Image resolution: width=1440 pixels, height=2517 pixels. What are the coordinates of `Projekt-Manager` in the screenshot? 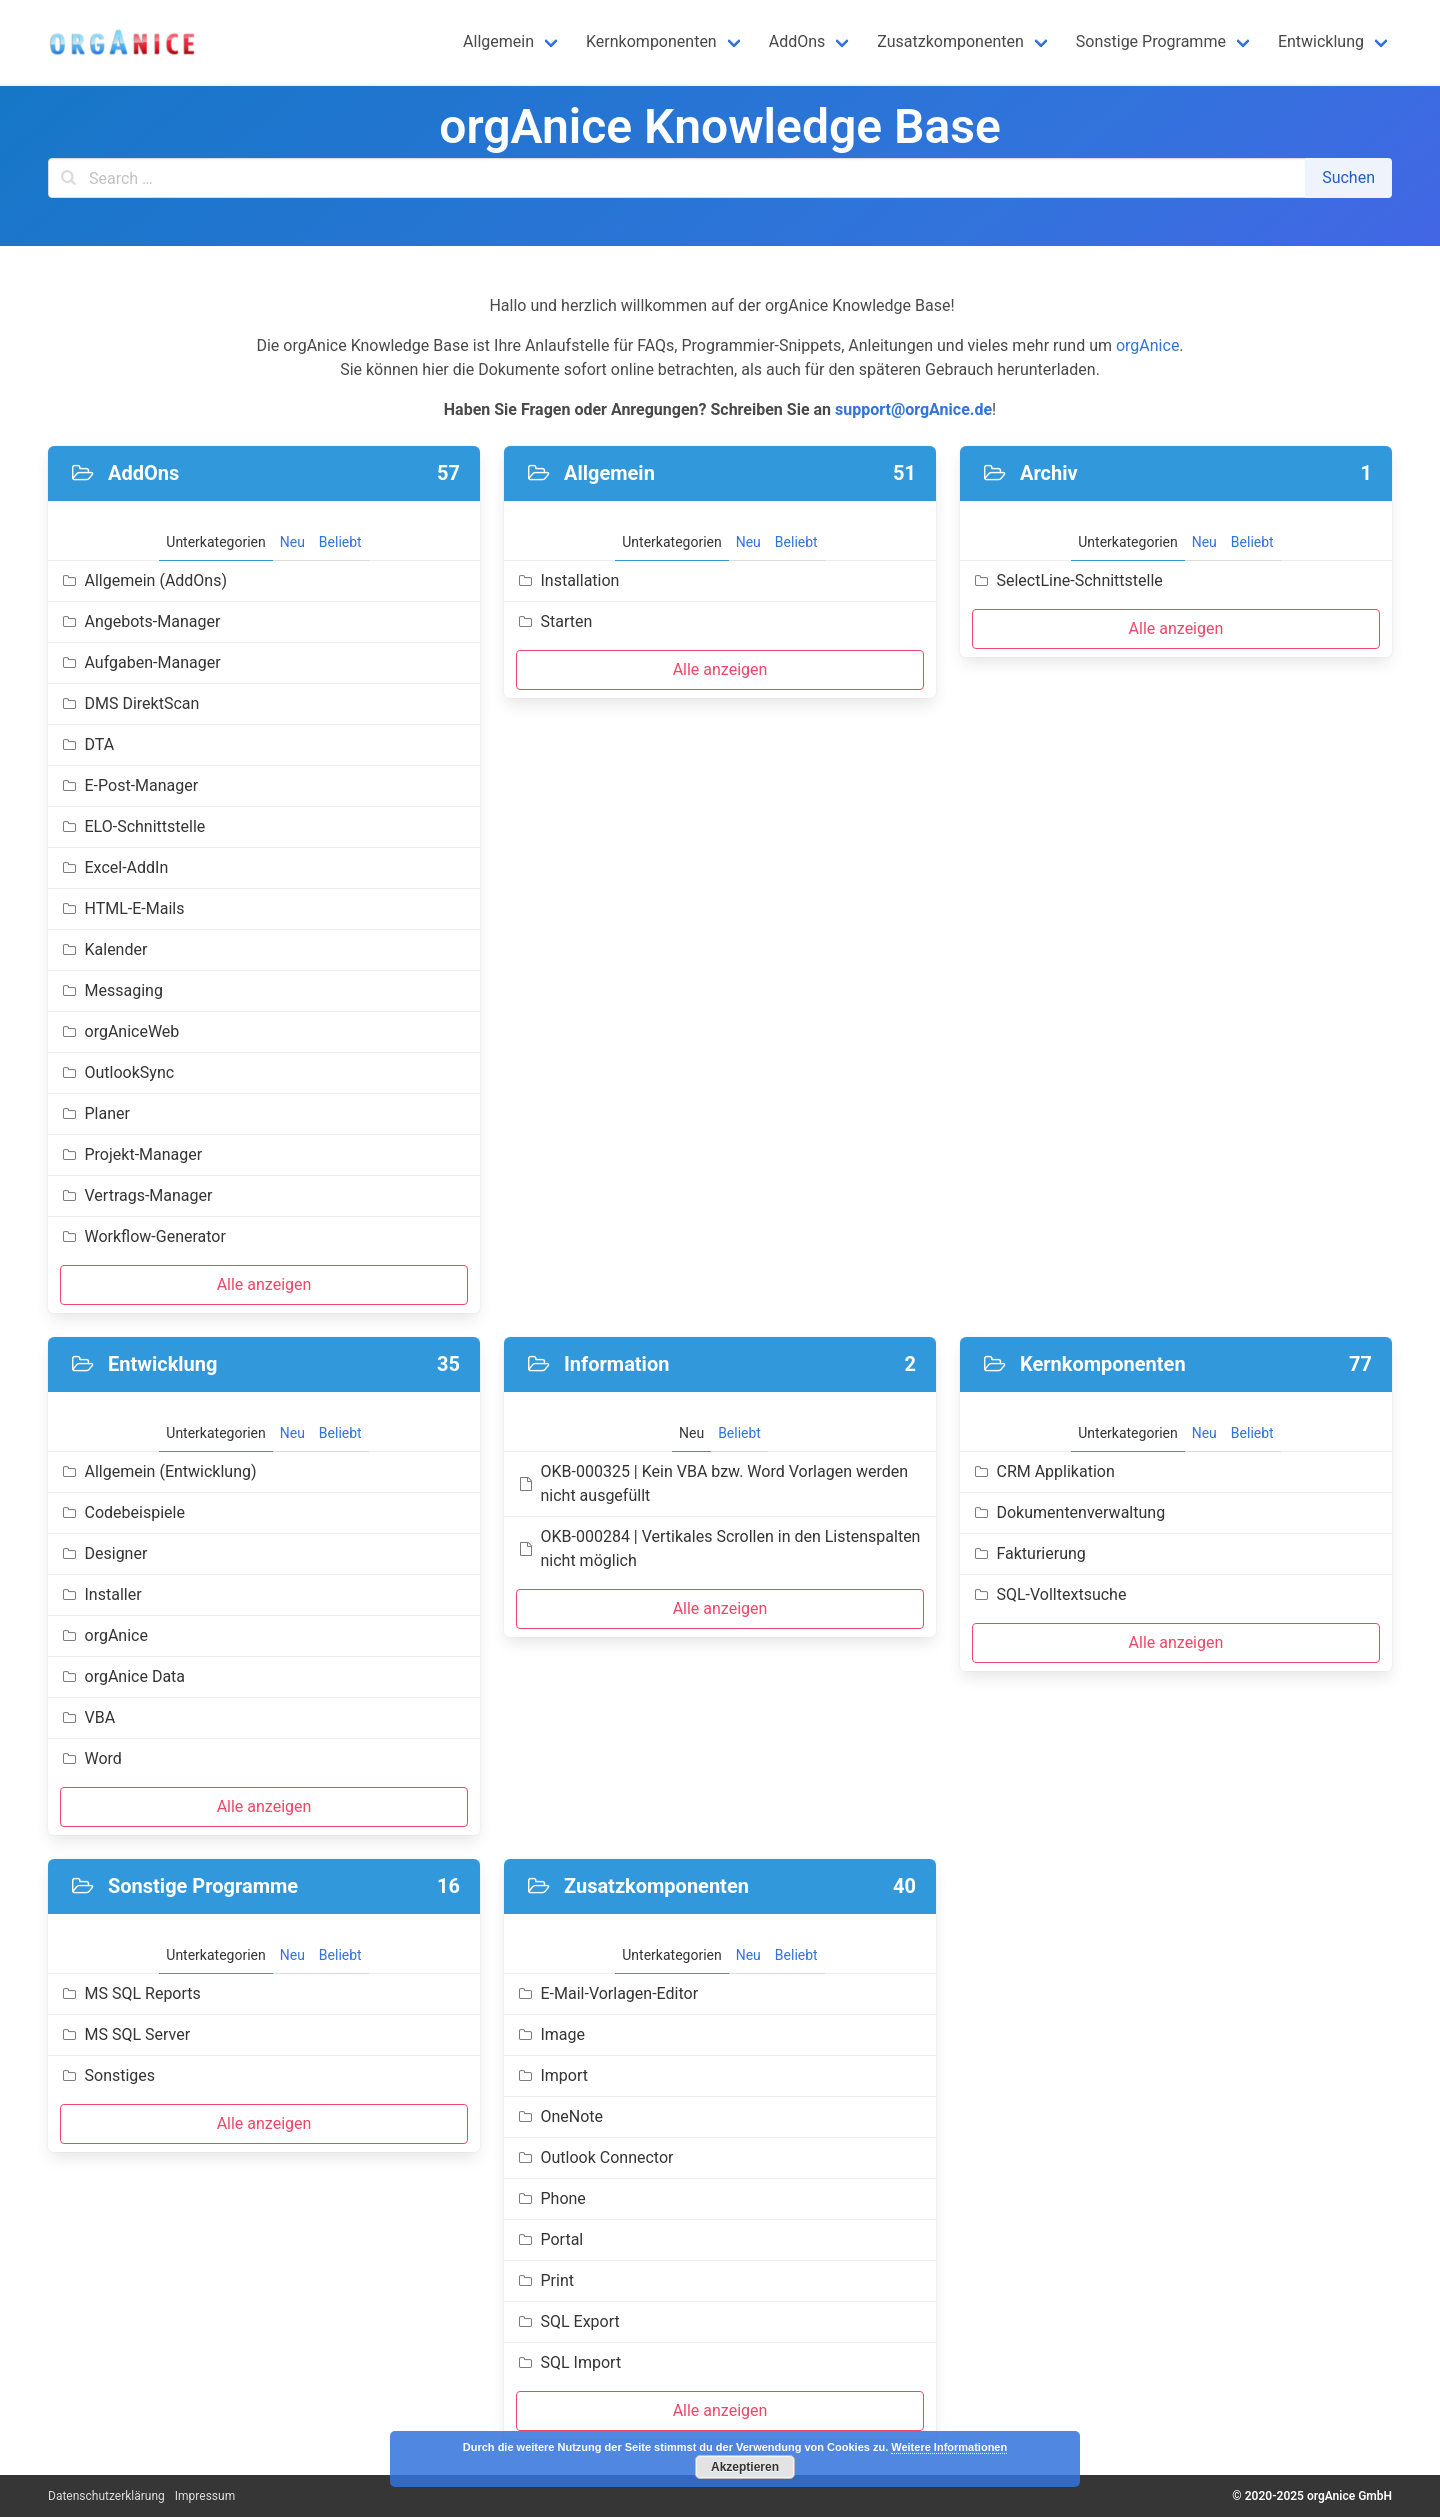 It's located at (131, 1154).